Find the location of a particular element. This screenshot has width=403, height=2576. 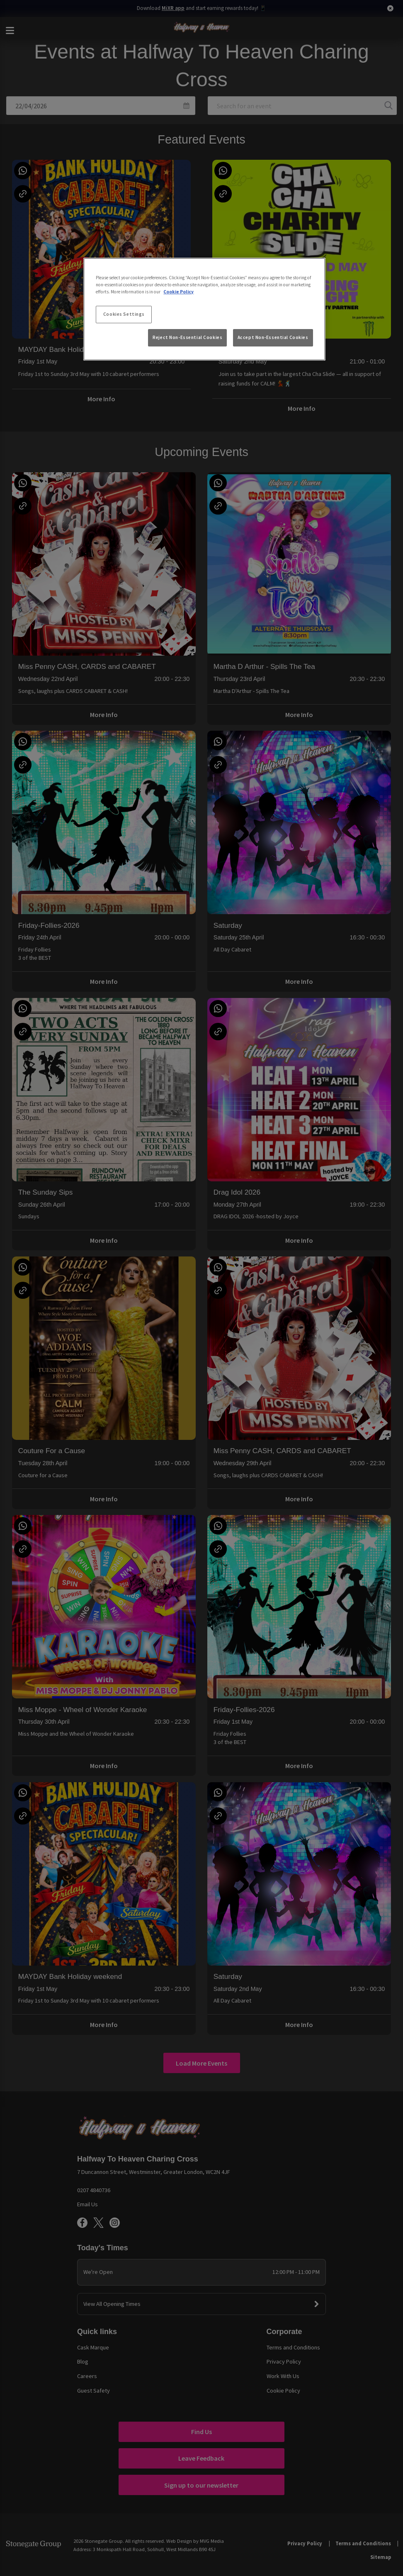

Cookies Settings [Cookies Settings, Opens the preference center dialog] is located at coordinates (124, 314).